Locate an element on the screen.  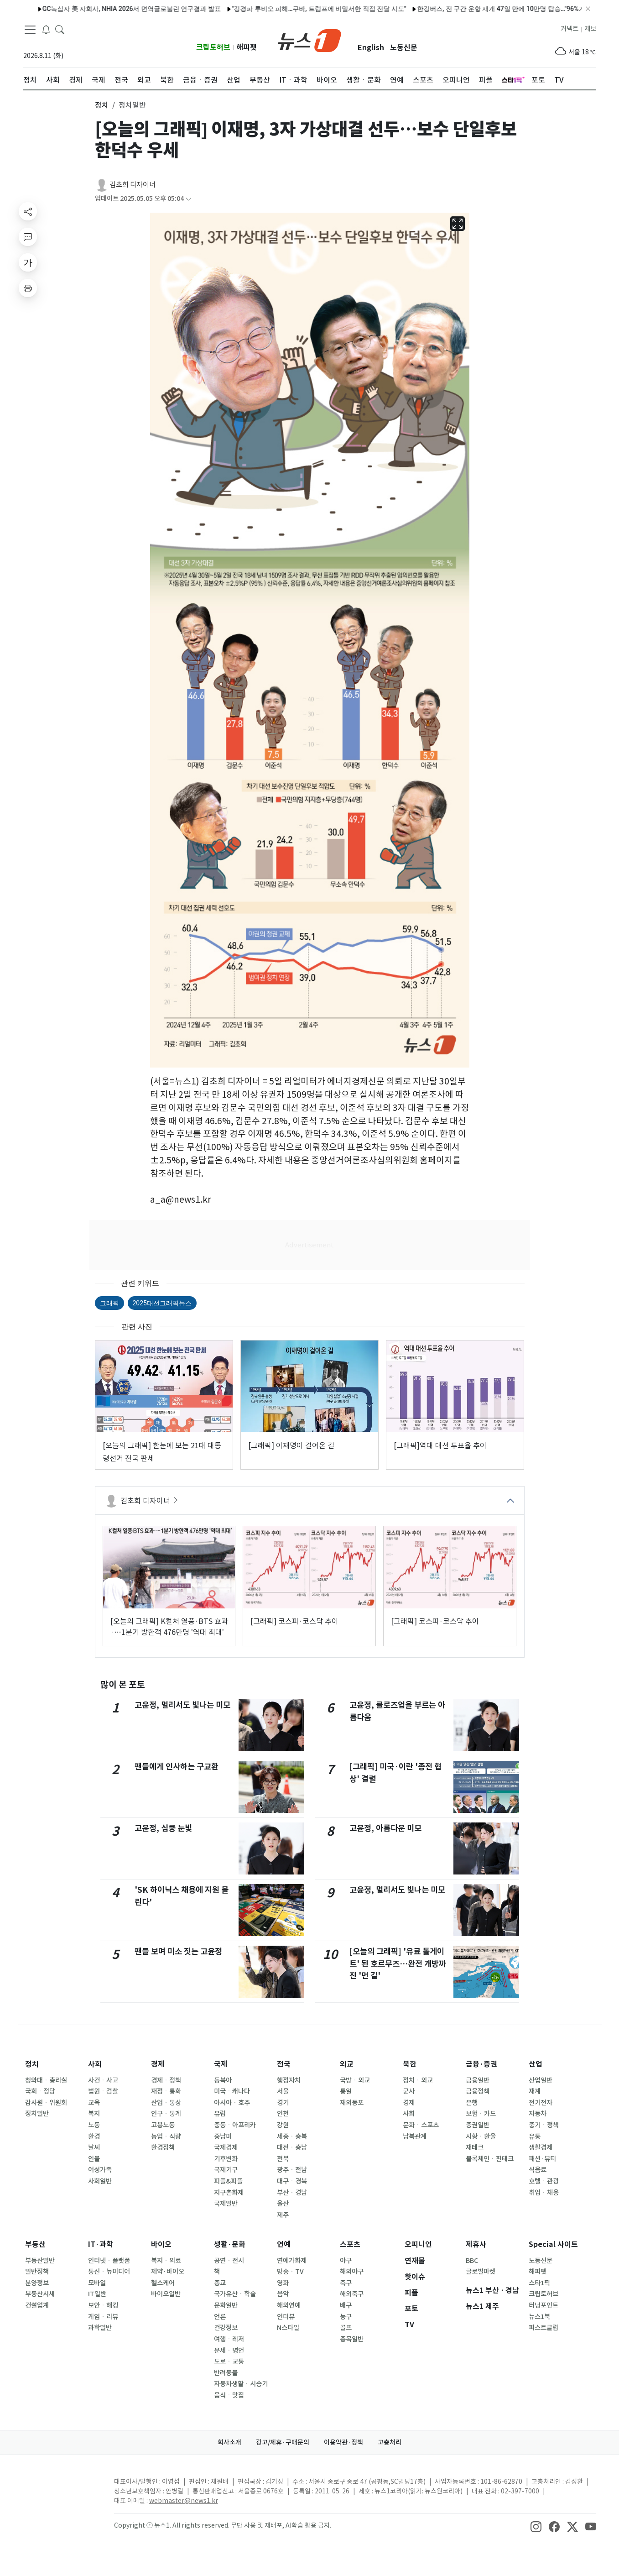
아시아ㆍ호주 is located at coordinates (232, 2103).